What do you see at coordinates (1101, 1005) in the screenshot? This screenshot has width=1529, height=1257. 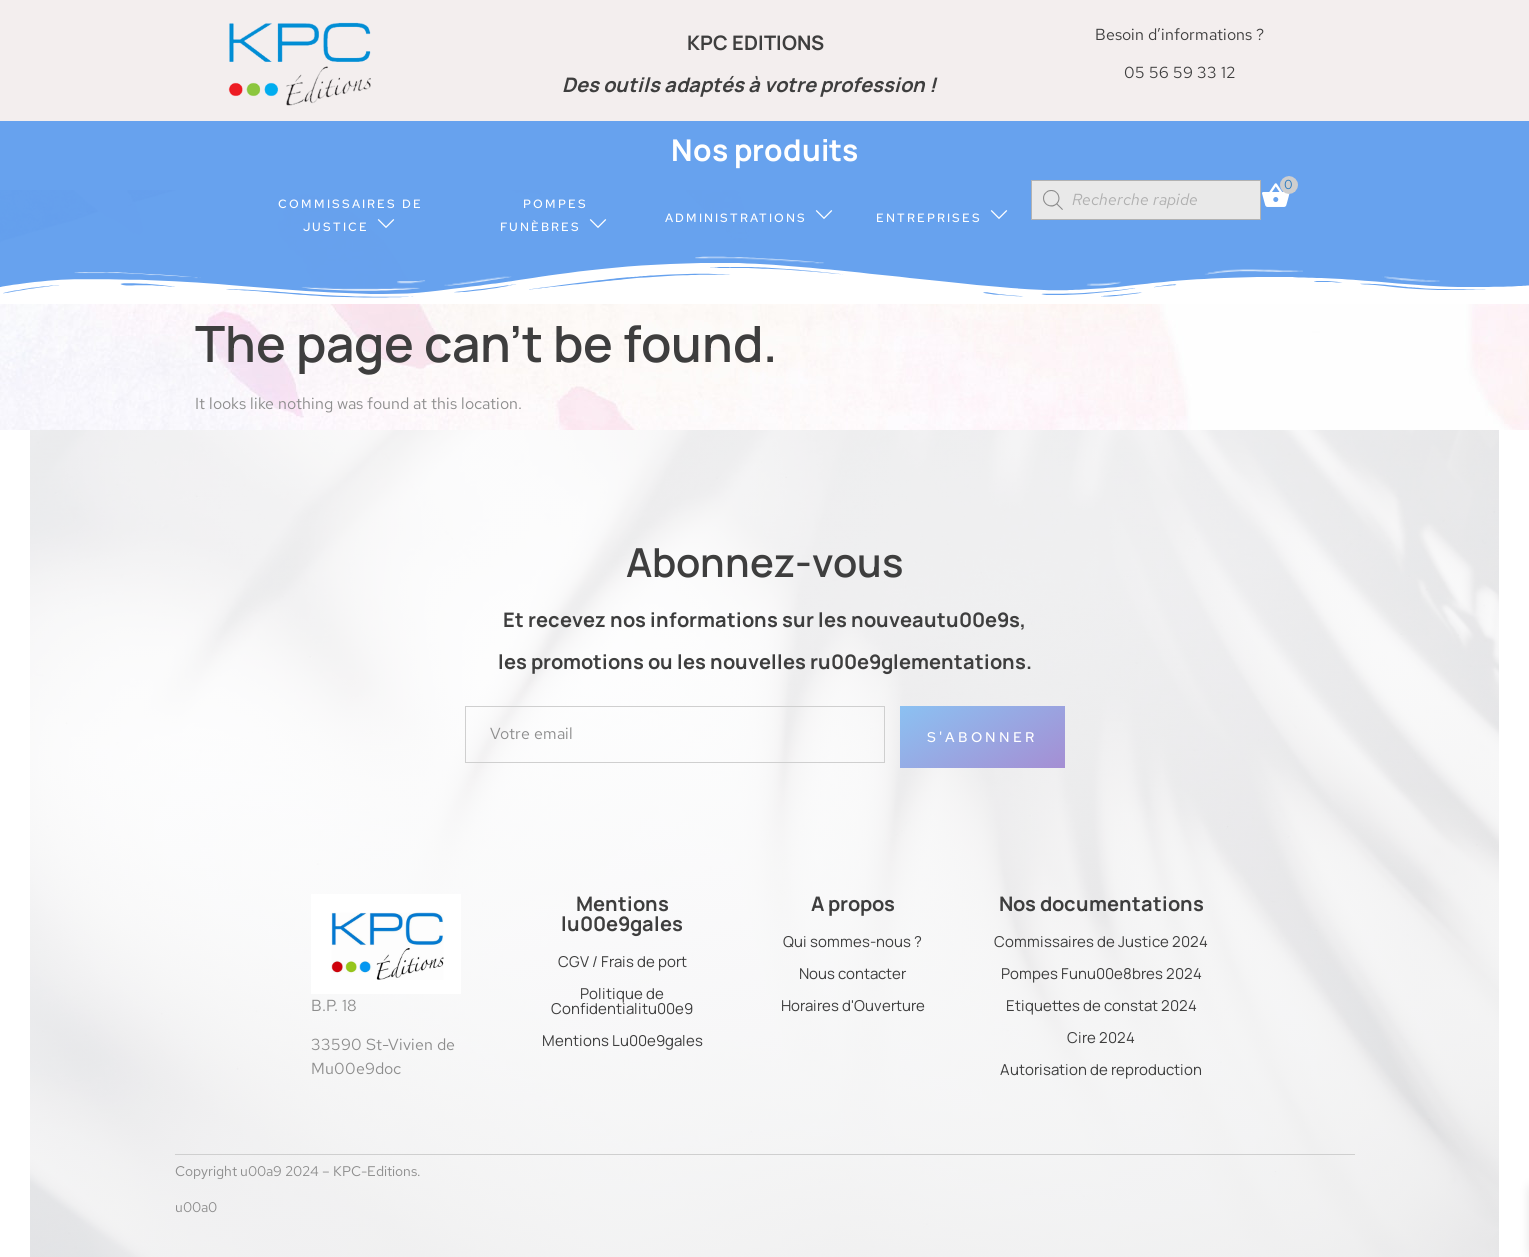 I see `Etiquettes de constat 2024` at bounding box center [1101, 1005].